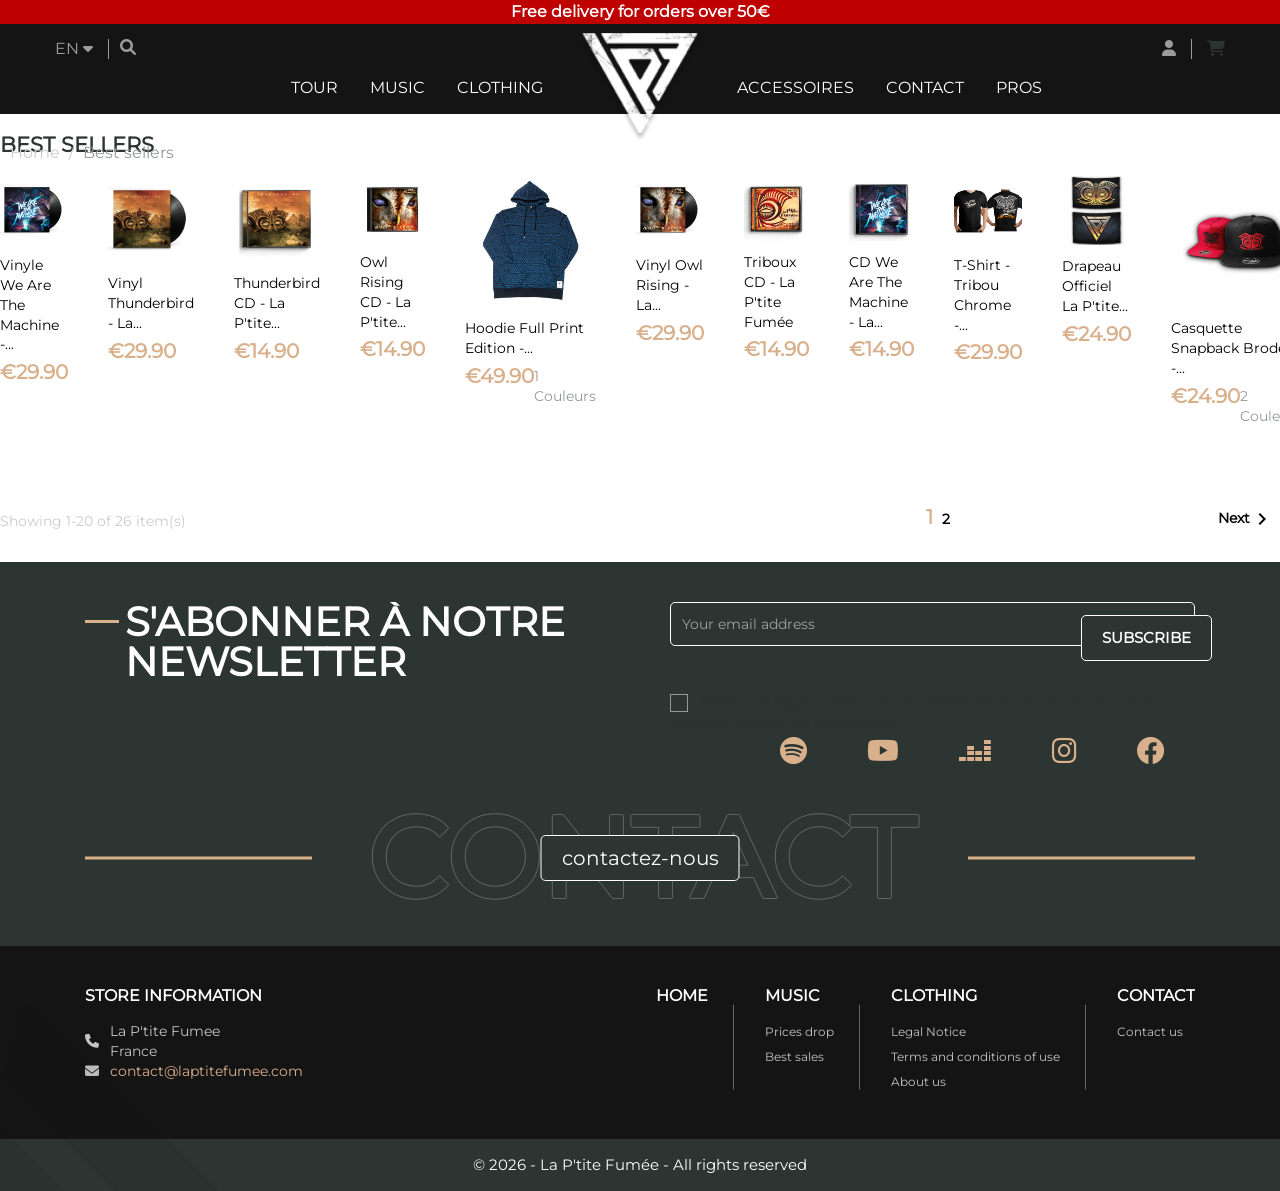 The width and height of the screenshot is (1280, 1191). What do you see at coordinates (795, 87) in the screenshot?
I see `Accessoires` at bounding box center [795, 87].